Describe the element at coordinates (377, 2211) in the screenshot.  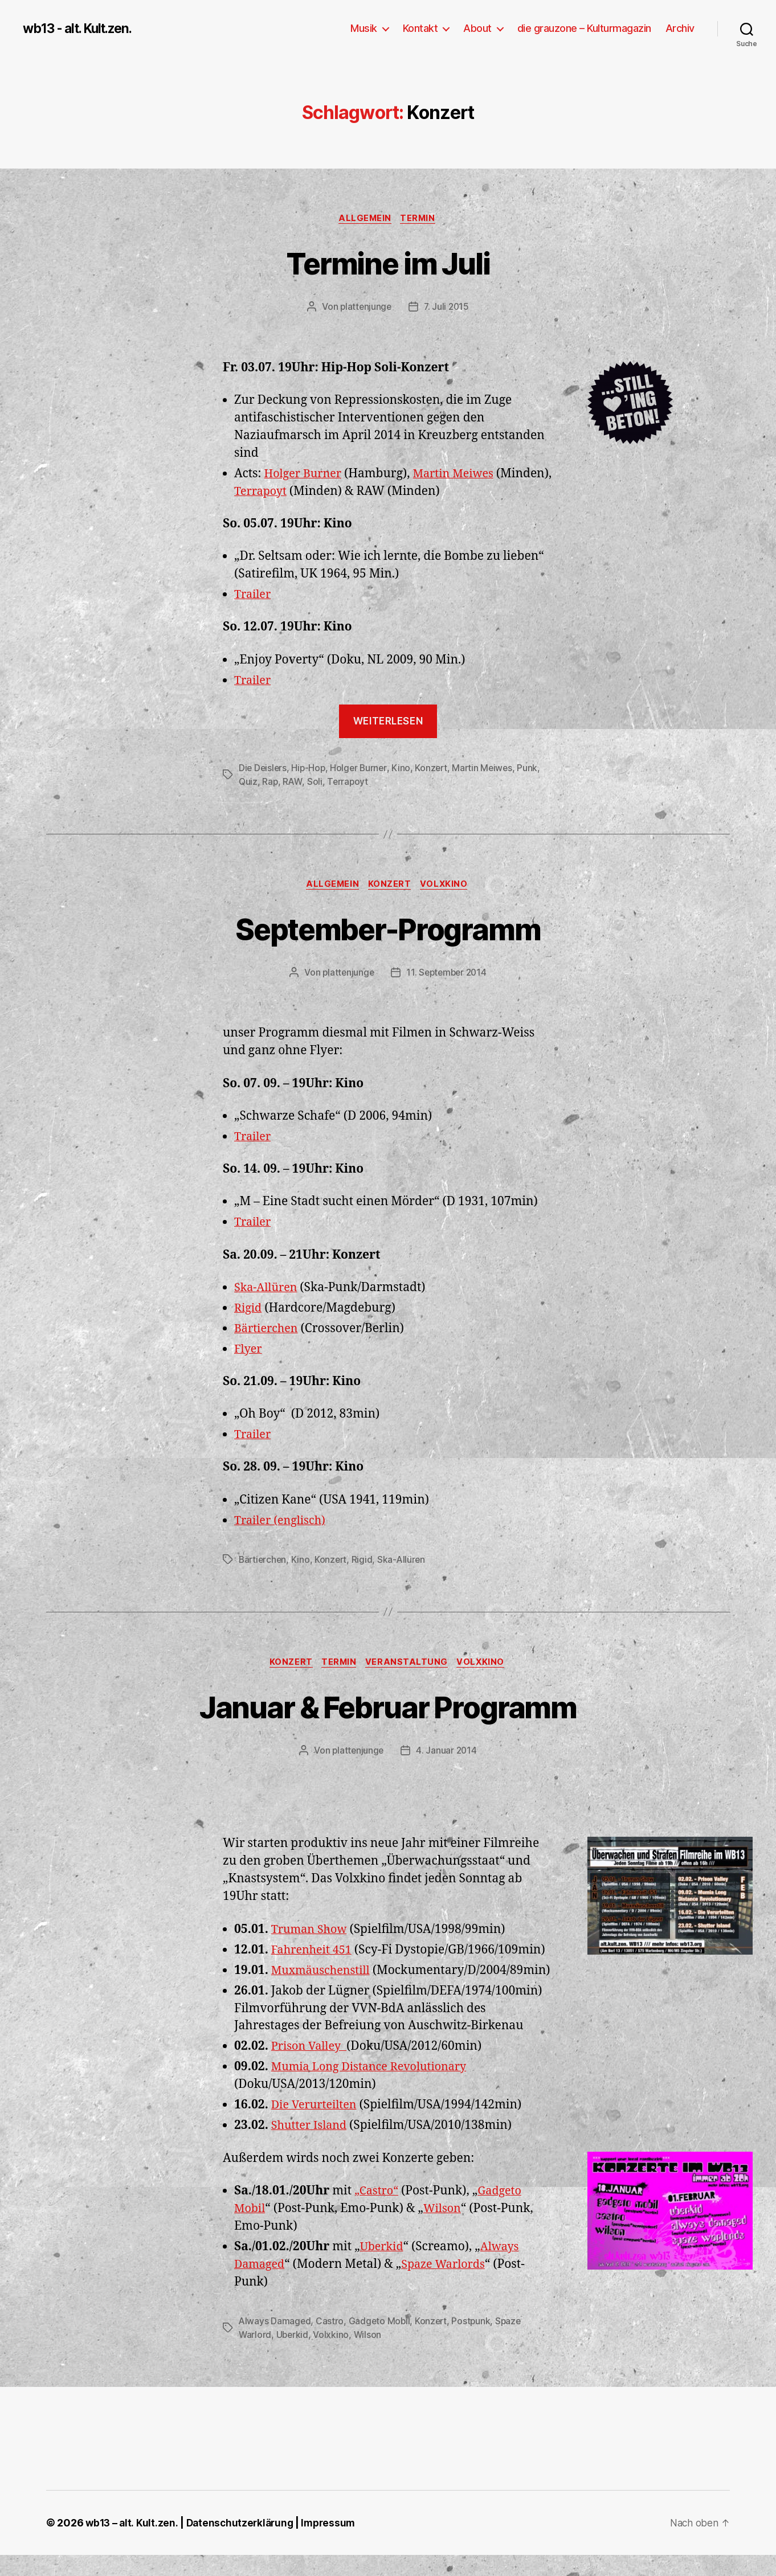
I see `„Castro“` at that location.